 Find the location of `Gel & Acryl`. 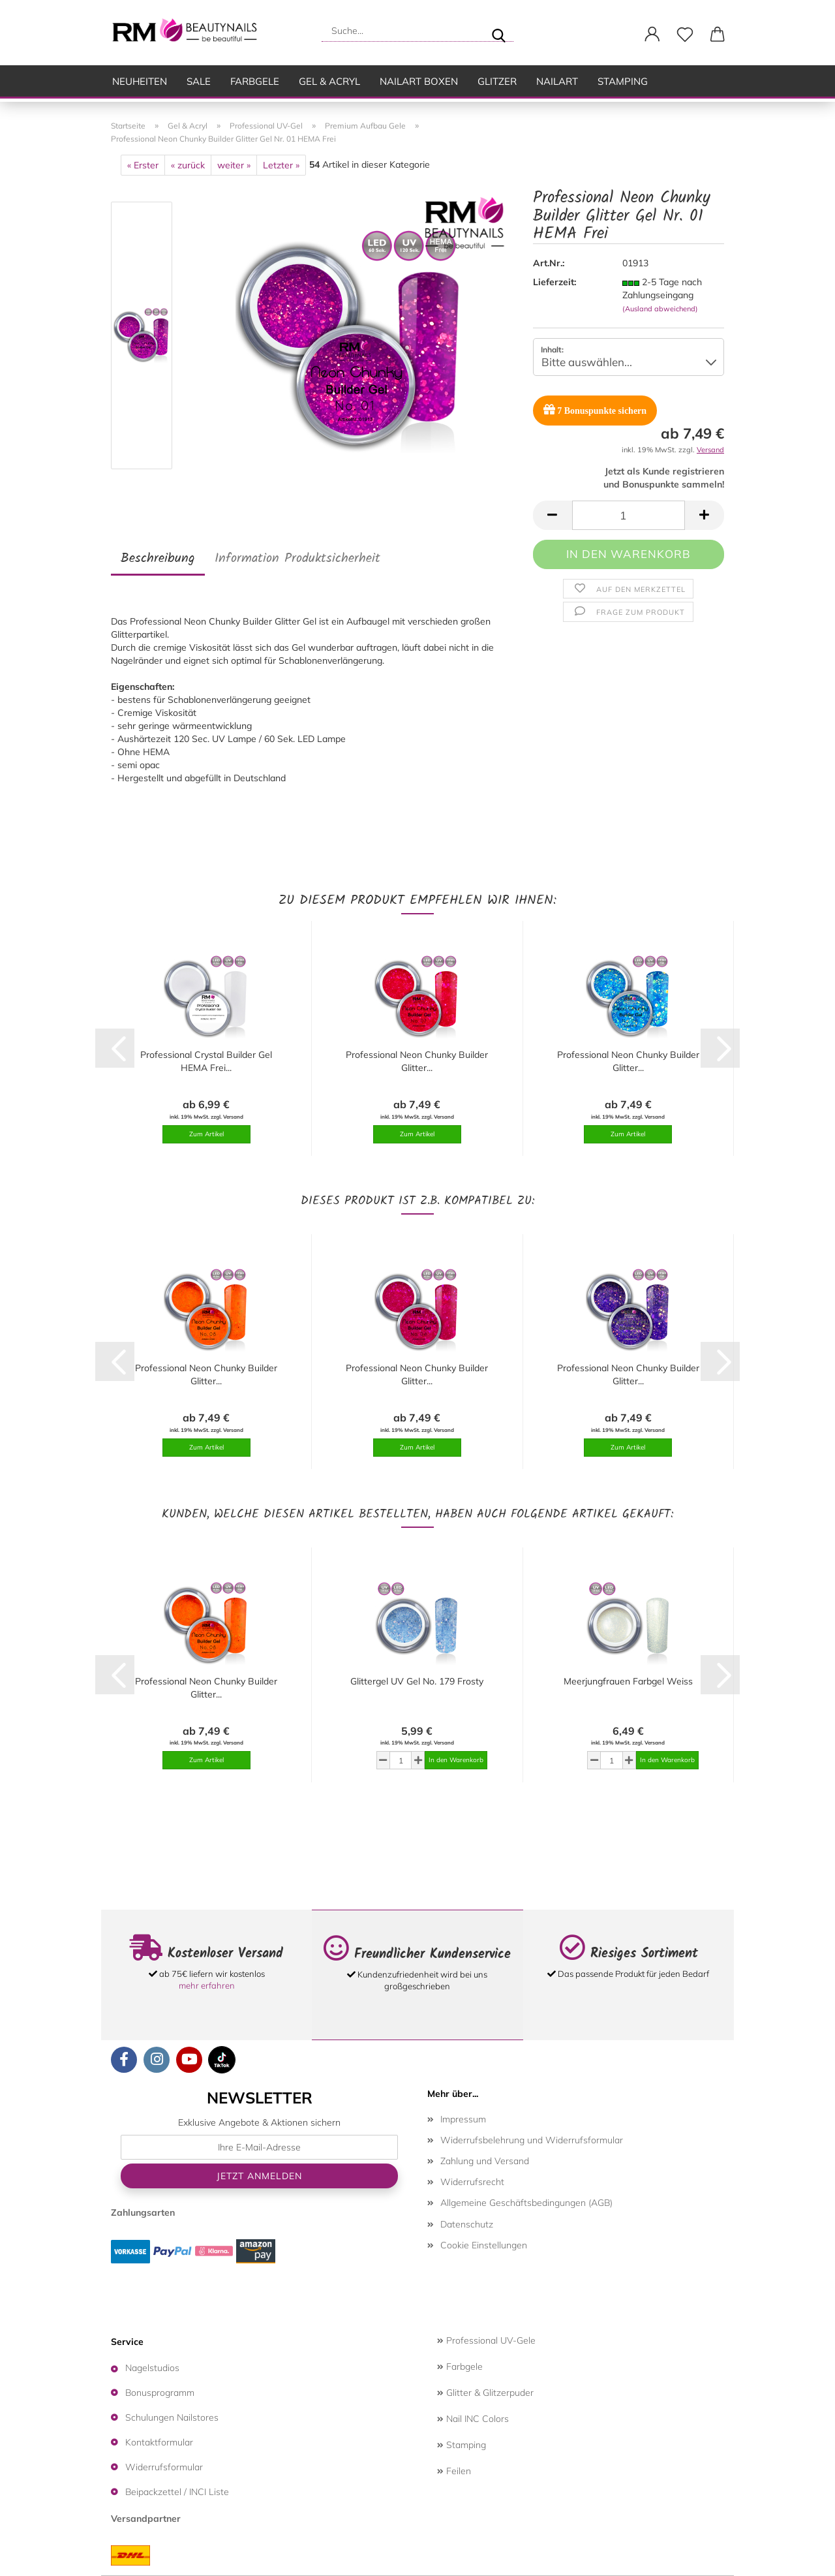

Gel & Acryl is located at coordinates (329, 81).